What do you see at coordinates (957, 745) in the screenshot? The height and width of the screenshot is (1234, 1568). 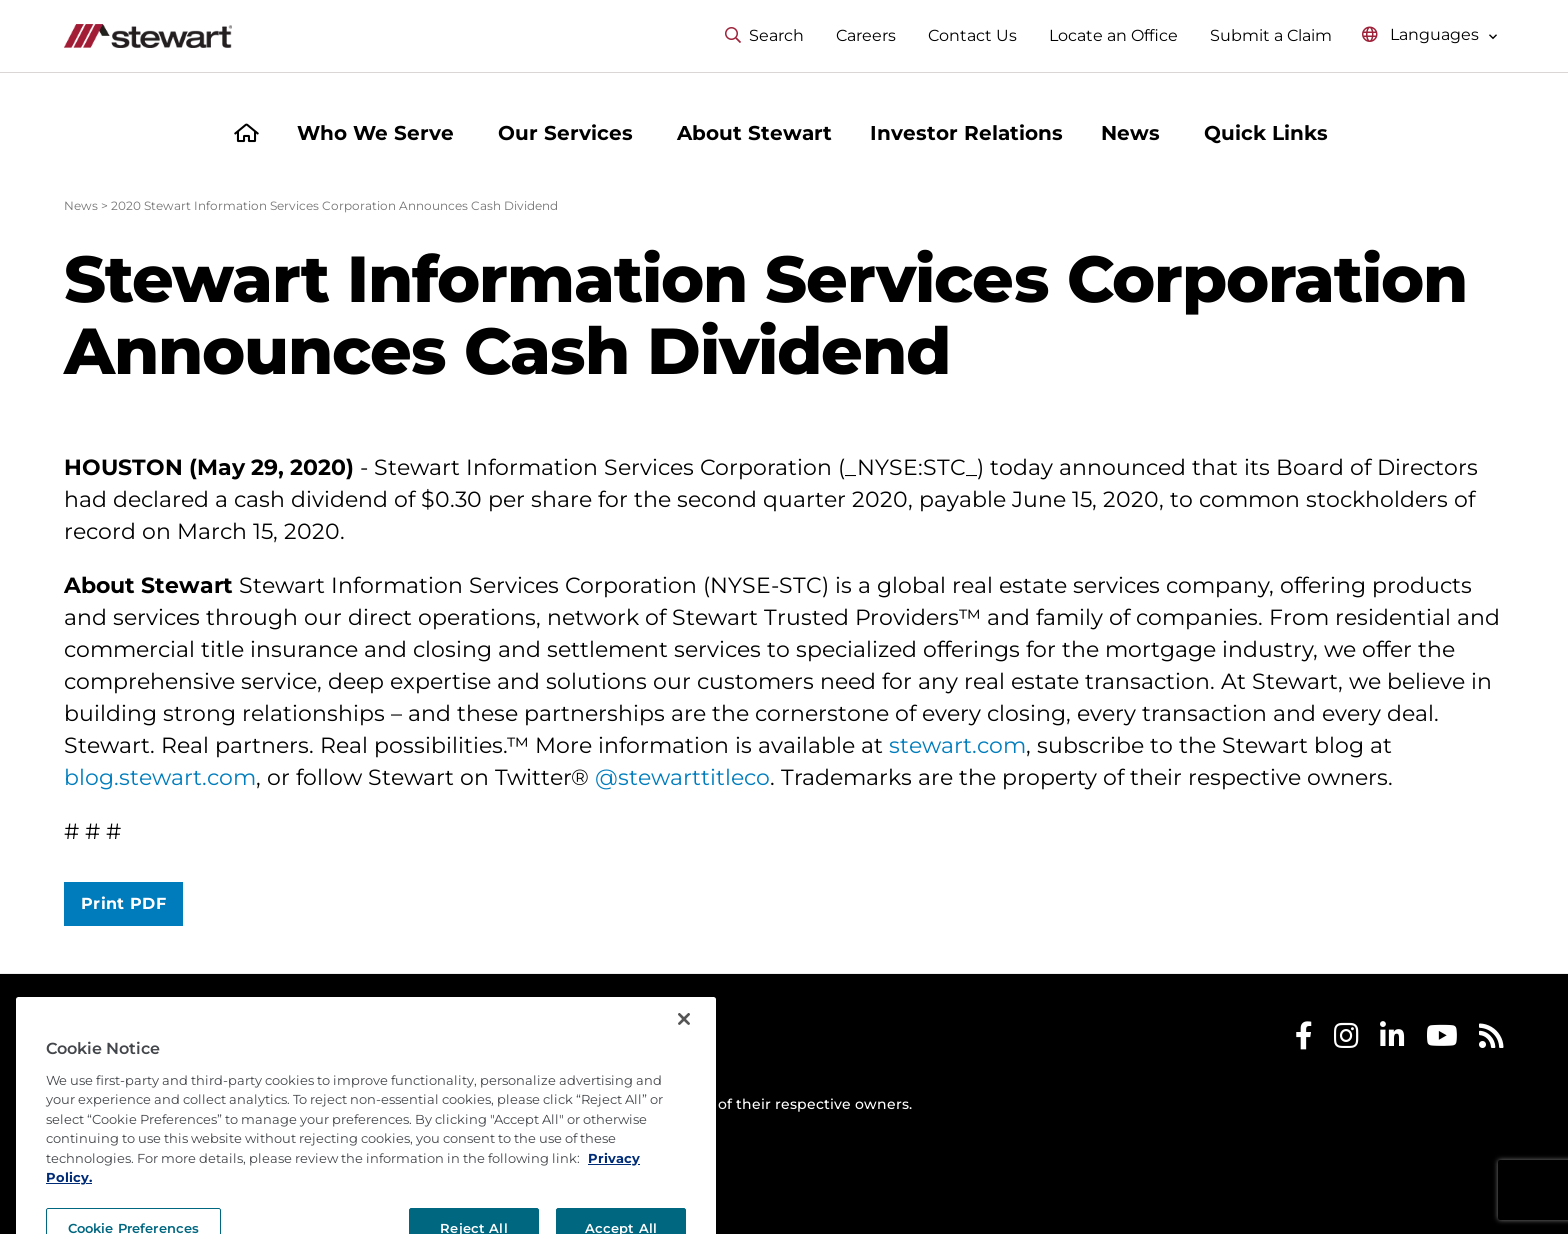 I see `stewart.com` at bounding box center [957, 745].